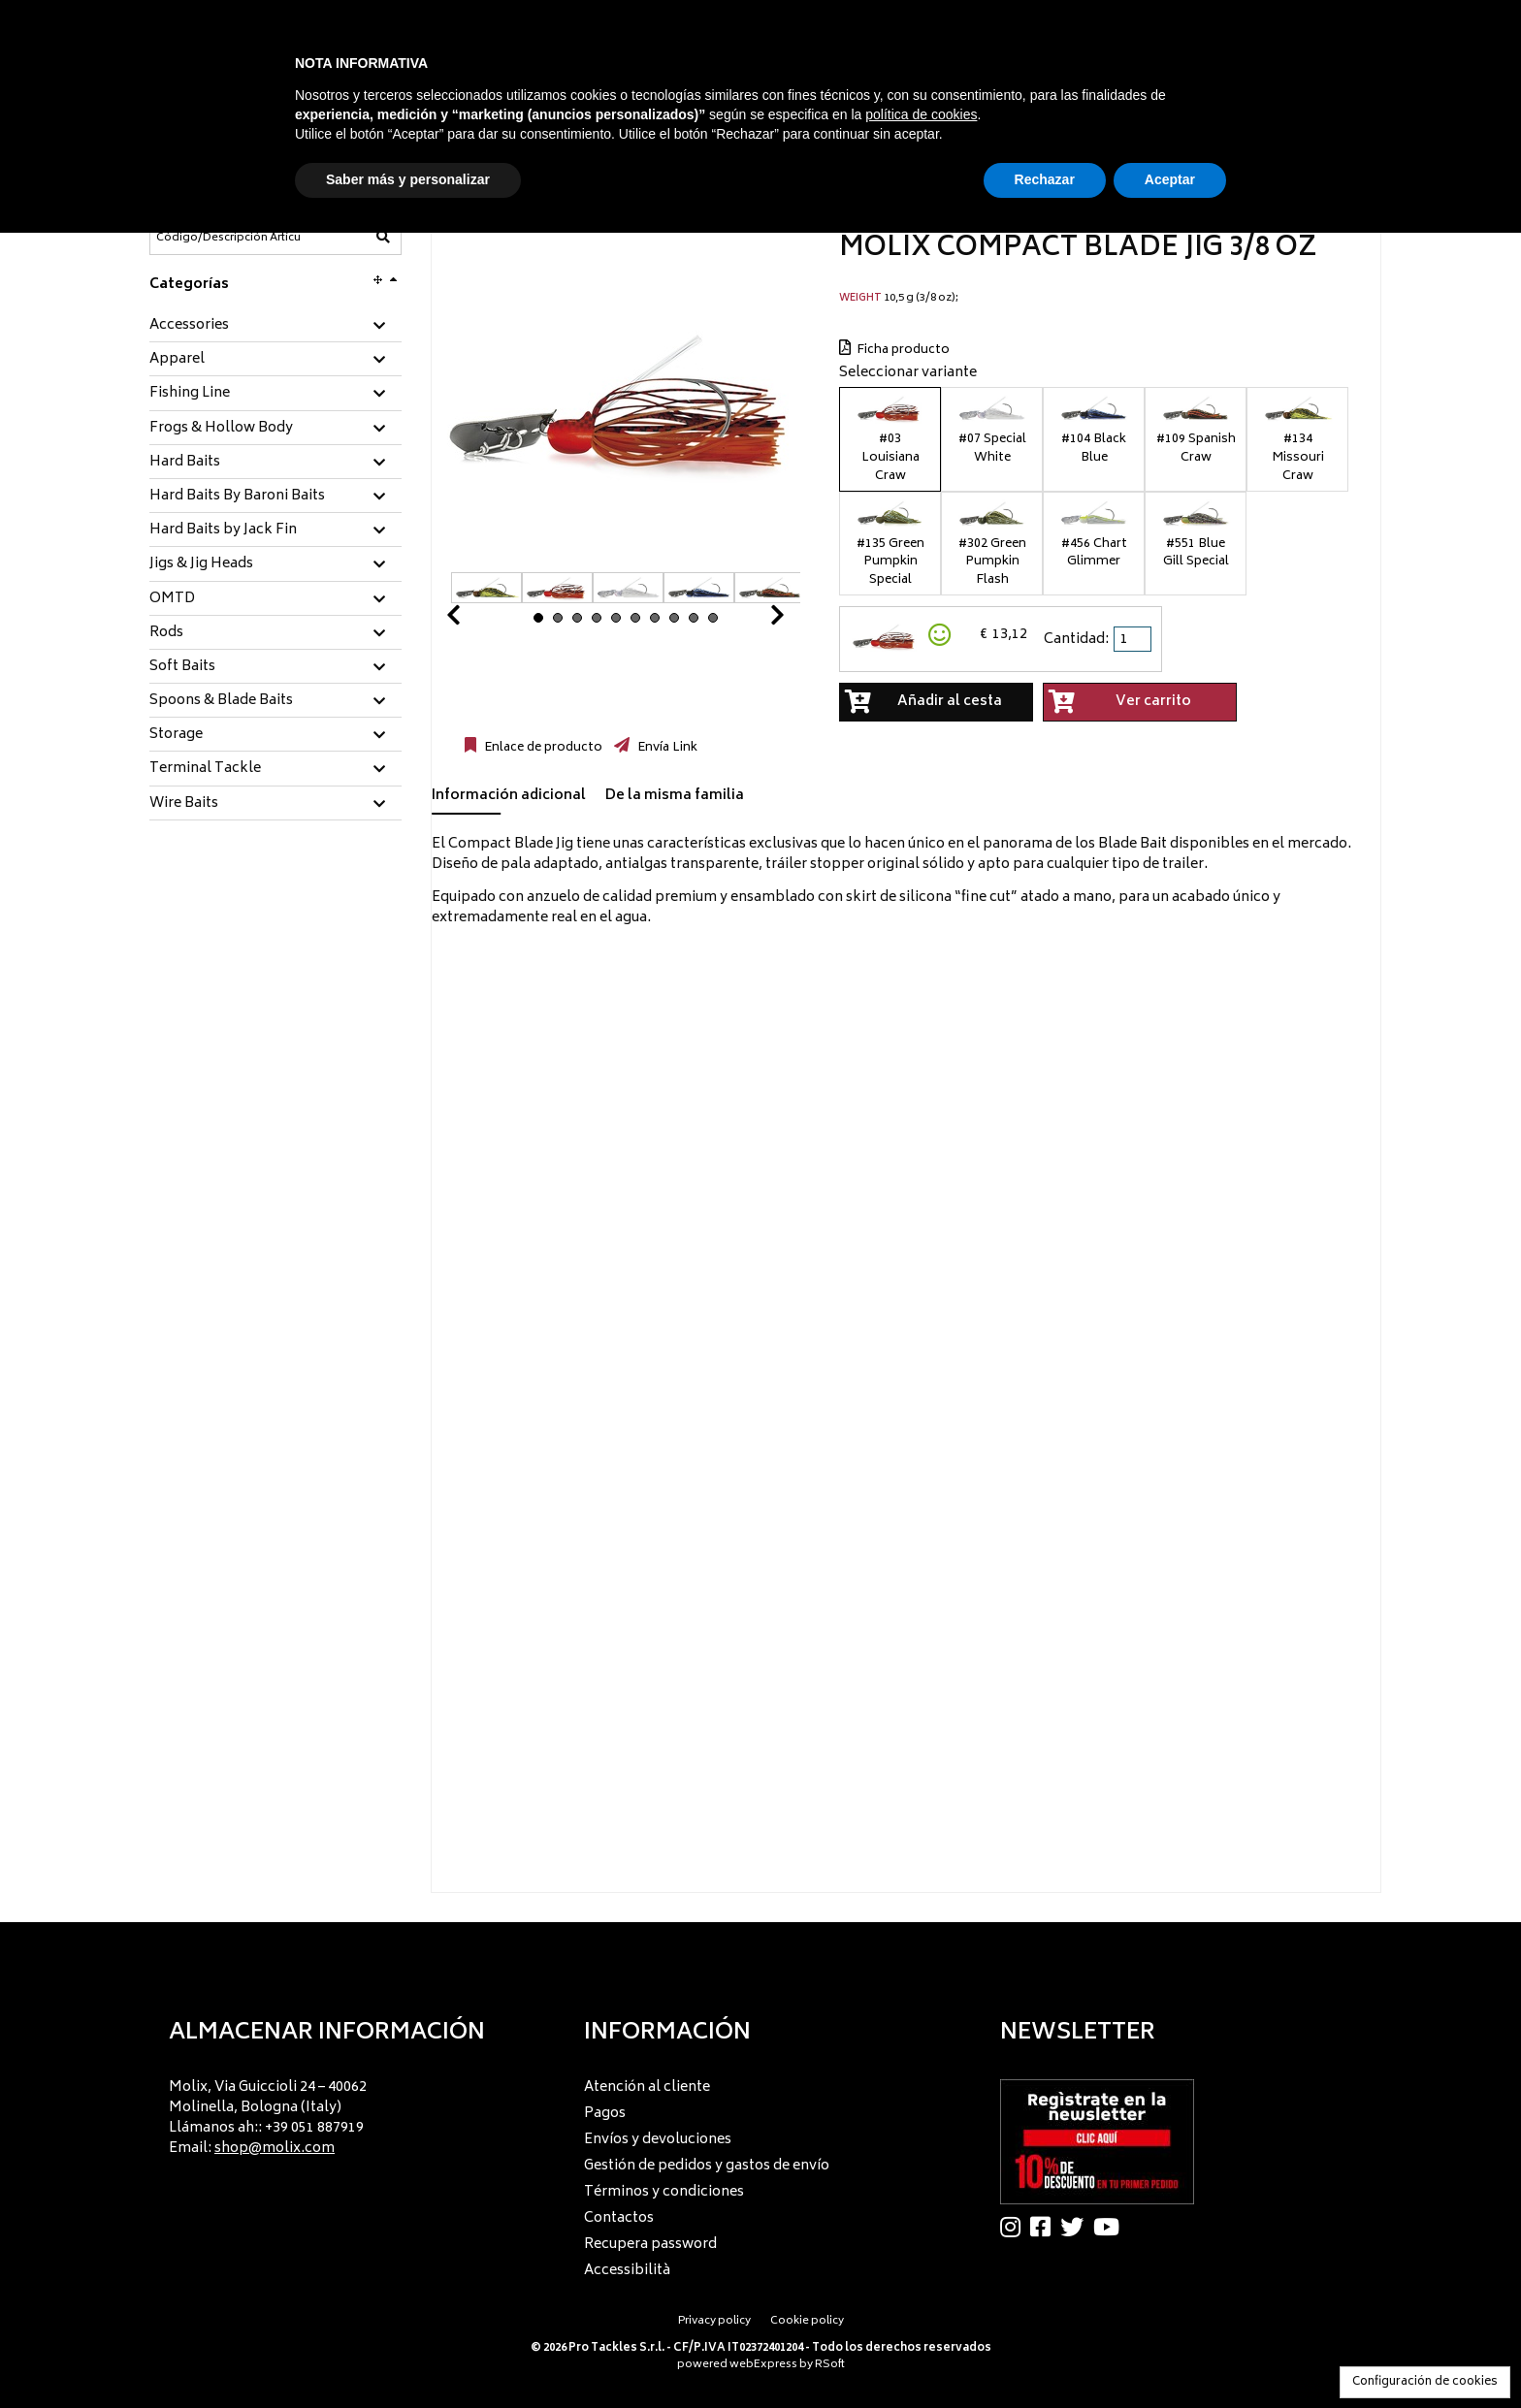  What do you see at coordinates (1076, 639) in the screenshot?
I see `Cantidad:` at bounding box center [1076, 639].